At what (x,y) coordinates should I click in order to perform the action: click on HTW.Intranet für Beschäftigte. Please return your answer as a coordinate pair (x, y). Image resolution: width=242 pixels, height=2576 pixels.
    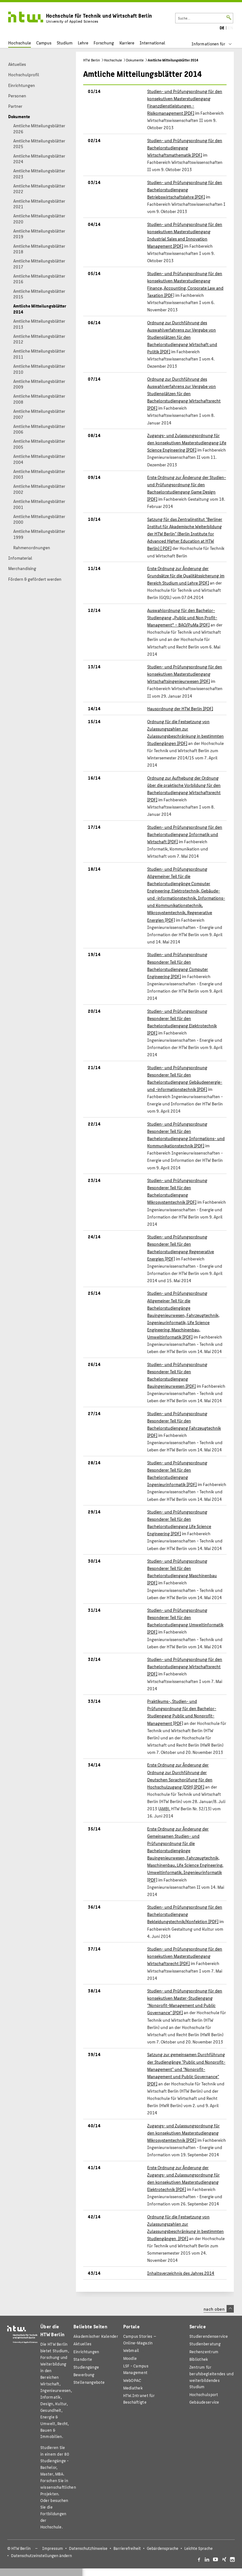
    Looking at the image, I should click on (139, 2398).